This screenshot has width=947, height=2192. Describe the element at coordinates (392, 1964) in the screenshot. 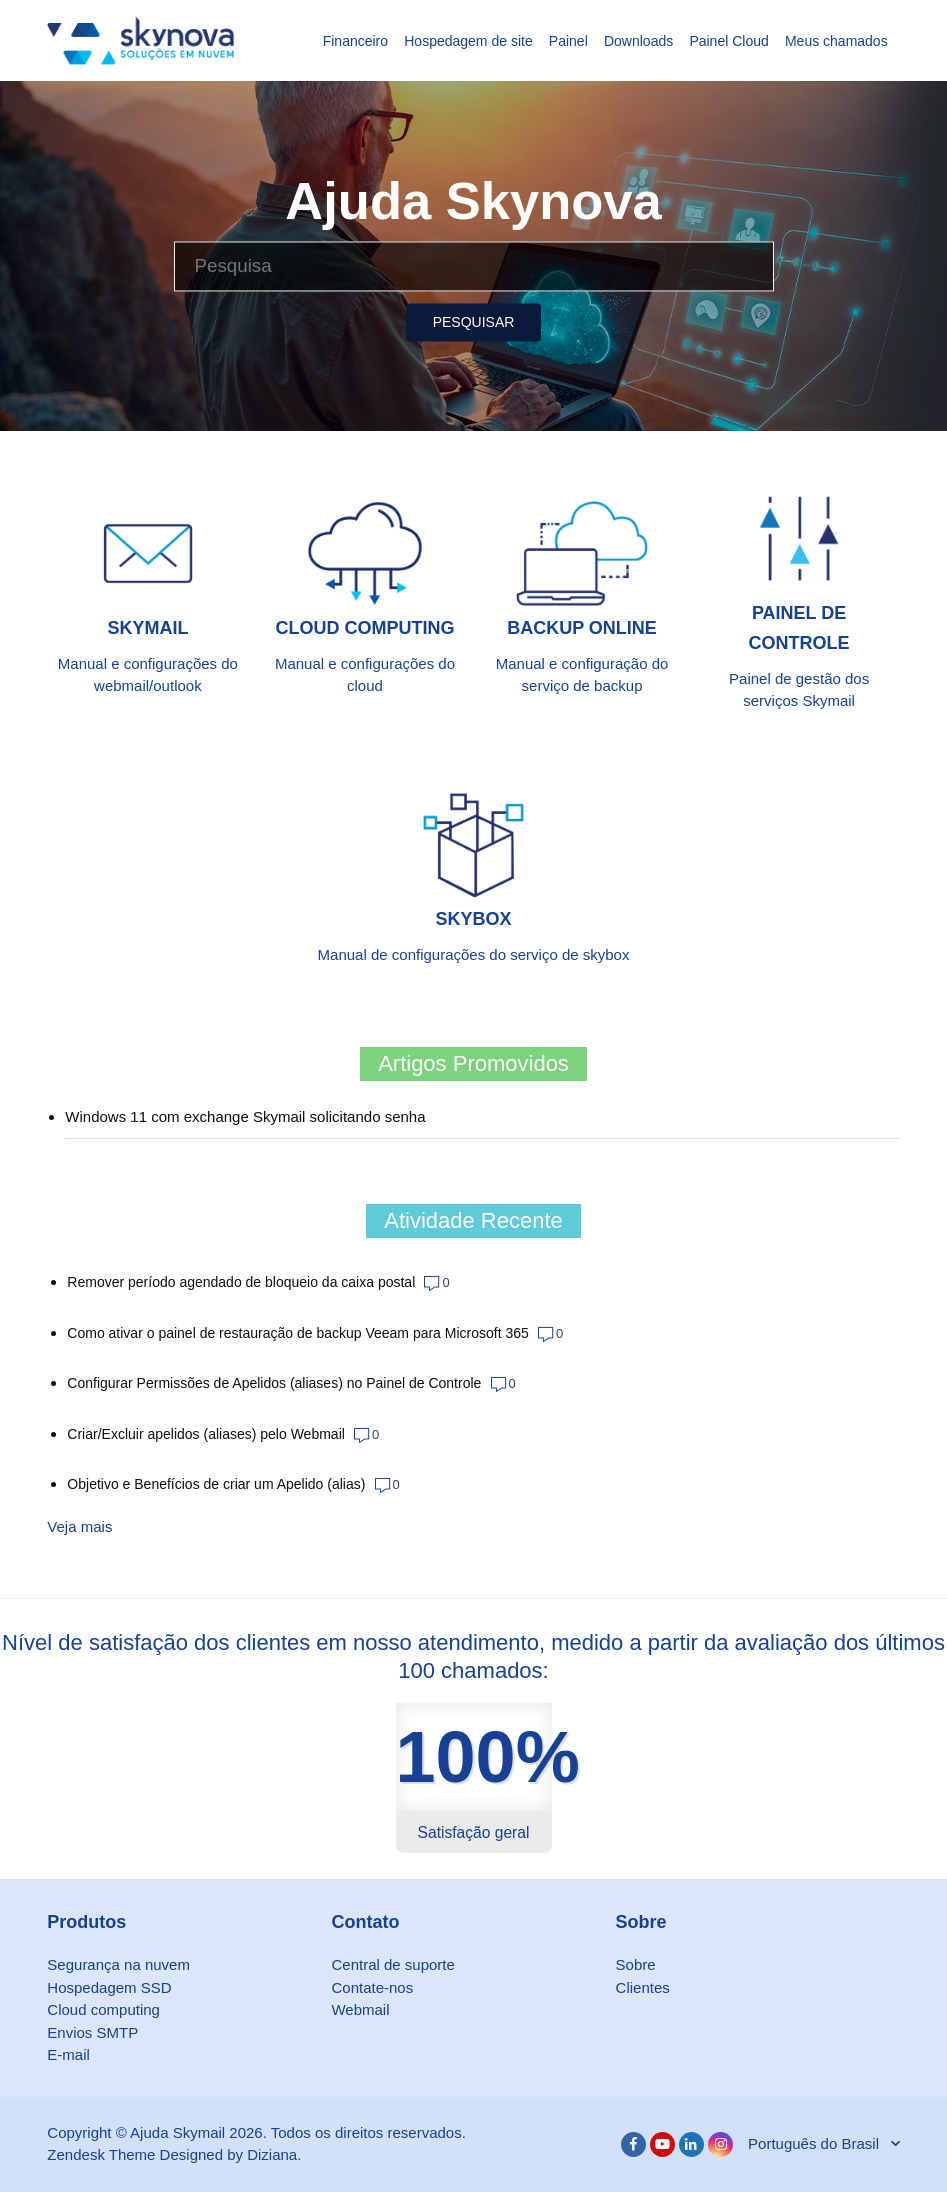

I see `Central de suporte` at that location.